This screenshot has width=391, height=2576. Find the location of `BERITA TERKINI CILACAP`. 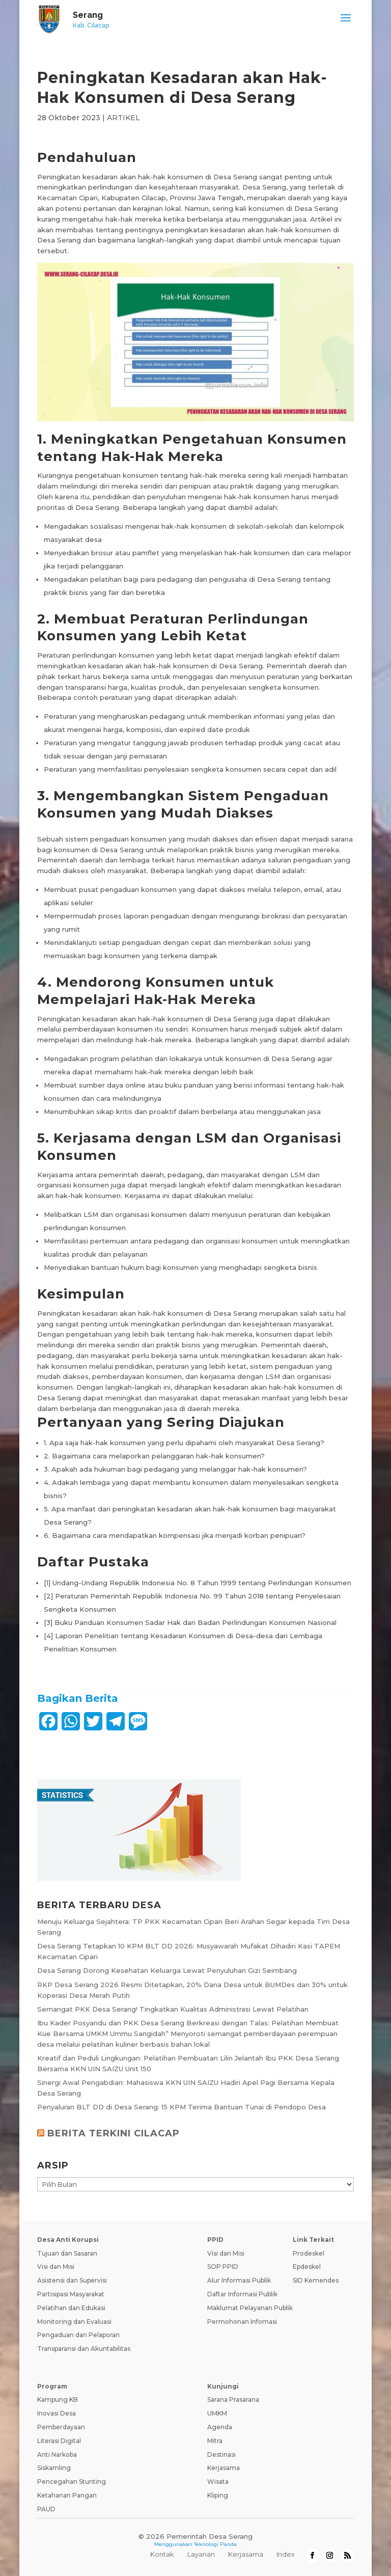

BERITA TERKINI CILACAP is located at coordinates (113, 2133).